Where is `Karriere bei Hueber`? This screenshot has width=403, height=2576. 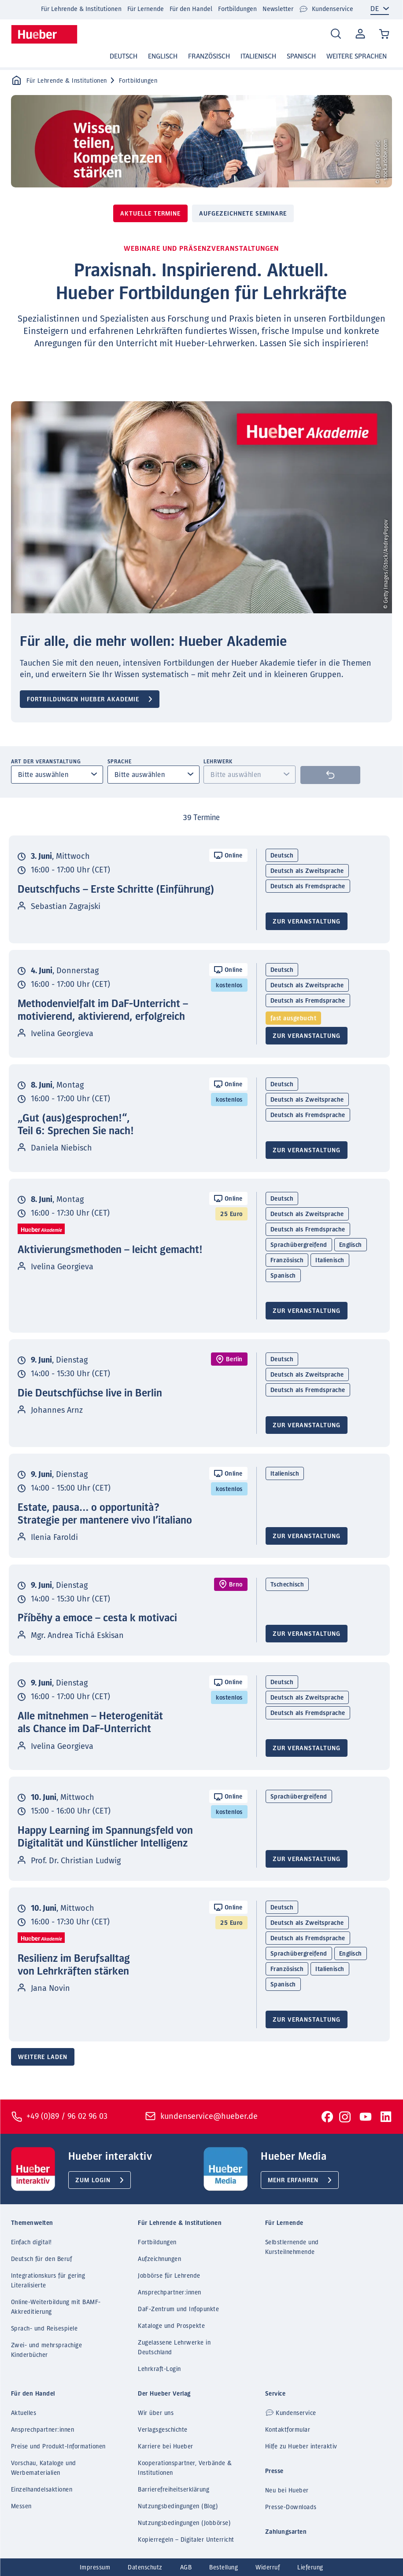 Karriere bei Hueber is located at coordinates (165, 2447).